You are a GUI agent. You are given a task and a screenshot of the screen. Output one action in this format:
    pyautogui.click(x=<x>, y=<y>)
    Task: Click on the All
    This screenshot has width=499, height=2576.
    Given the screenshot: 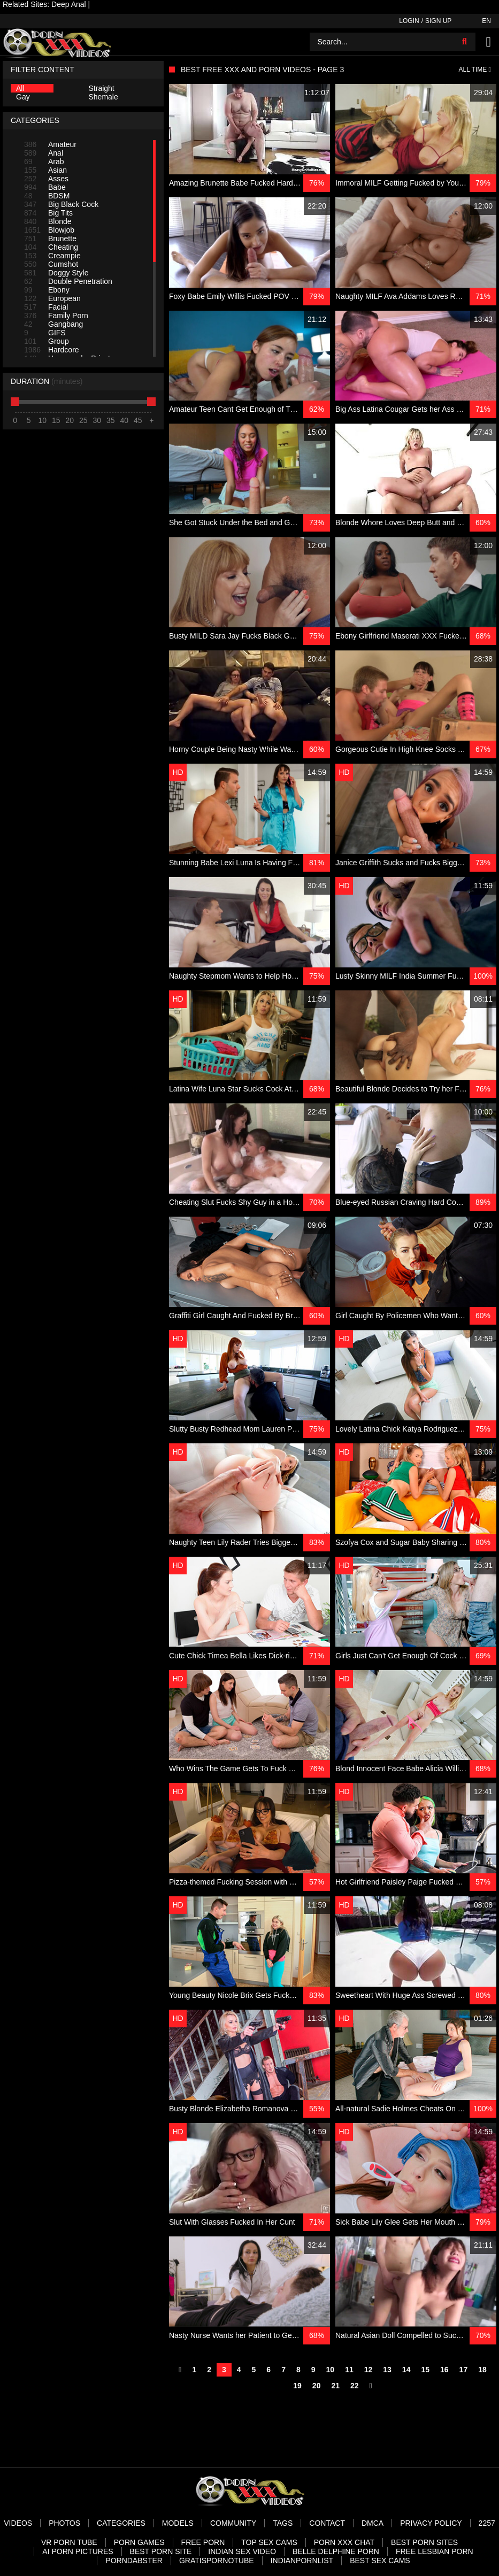 What is the action you would take?
    pyautogui.click(x=20, y=88)
    